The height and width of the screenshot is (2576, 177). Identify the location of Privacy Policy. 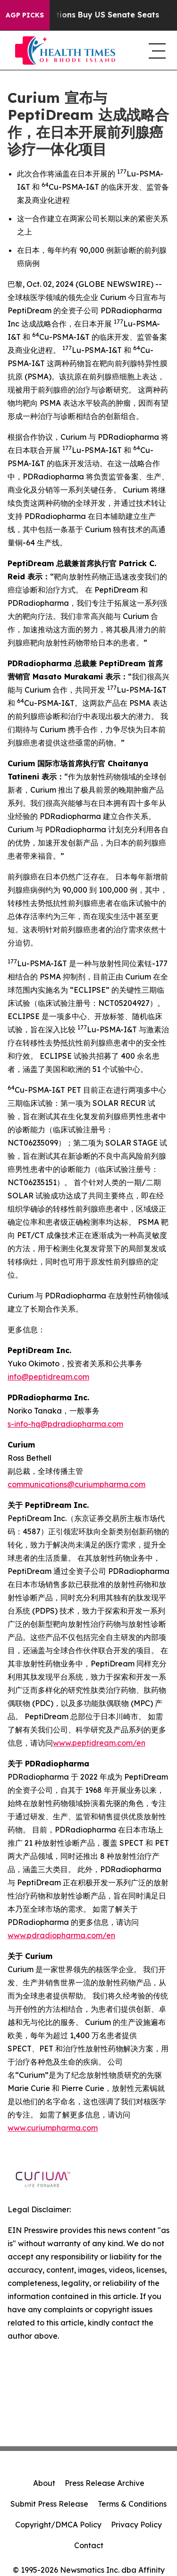
(136, 2524).